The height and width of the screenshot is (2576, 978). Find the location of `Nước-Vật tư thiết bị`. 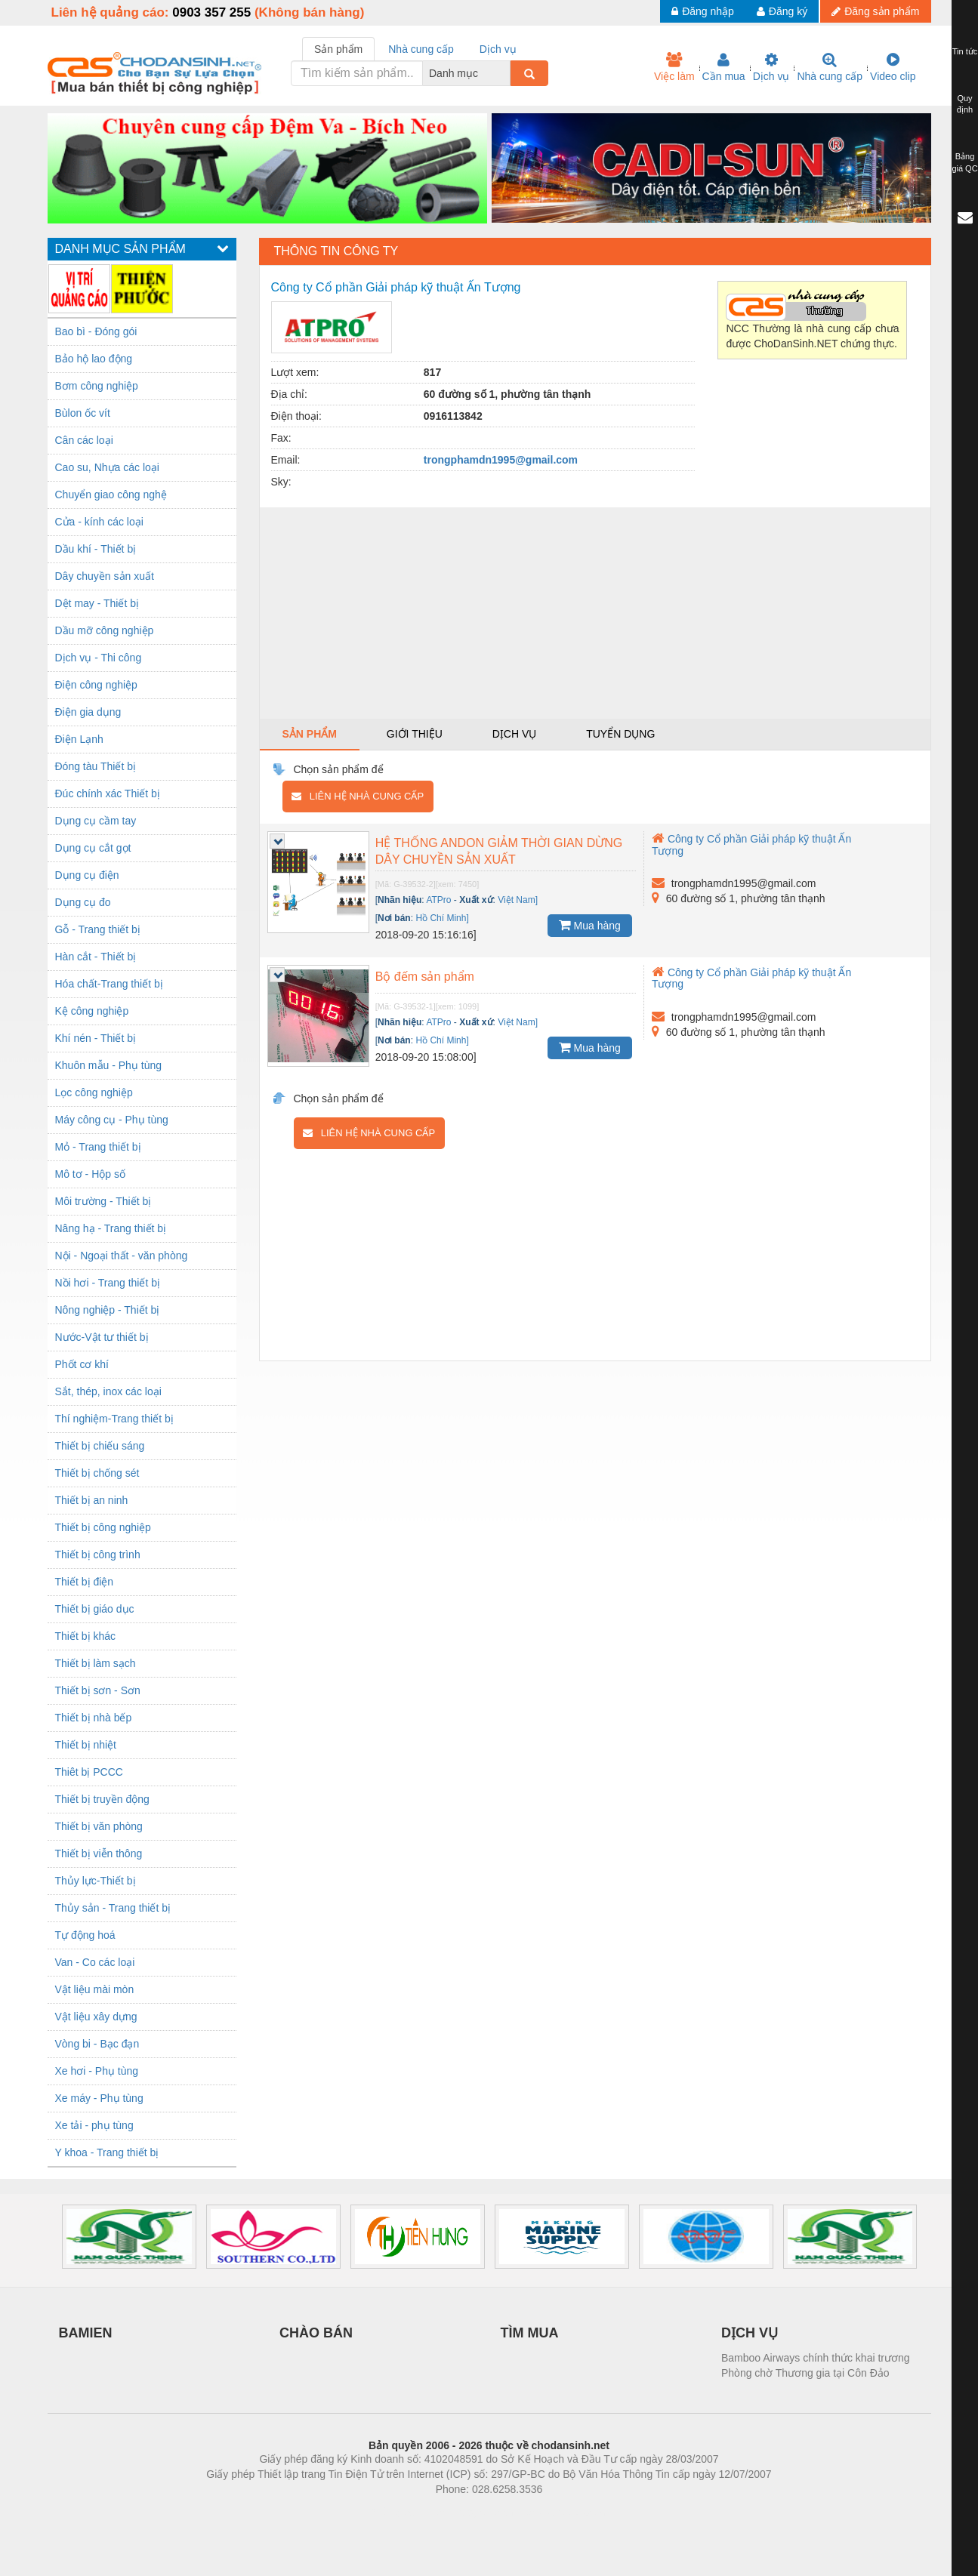

Nước-Vật tư thiết bị is located at coordinates (102, 1337).